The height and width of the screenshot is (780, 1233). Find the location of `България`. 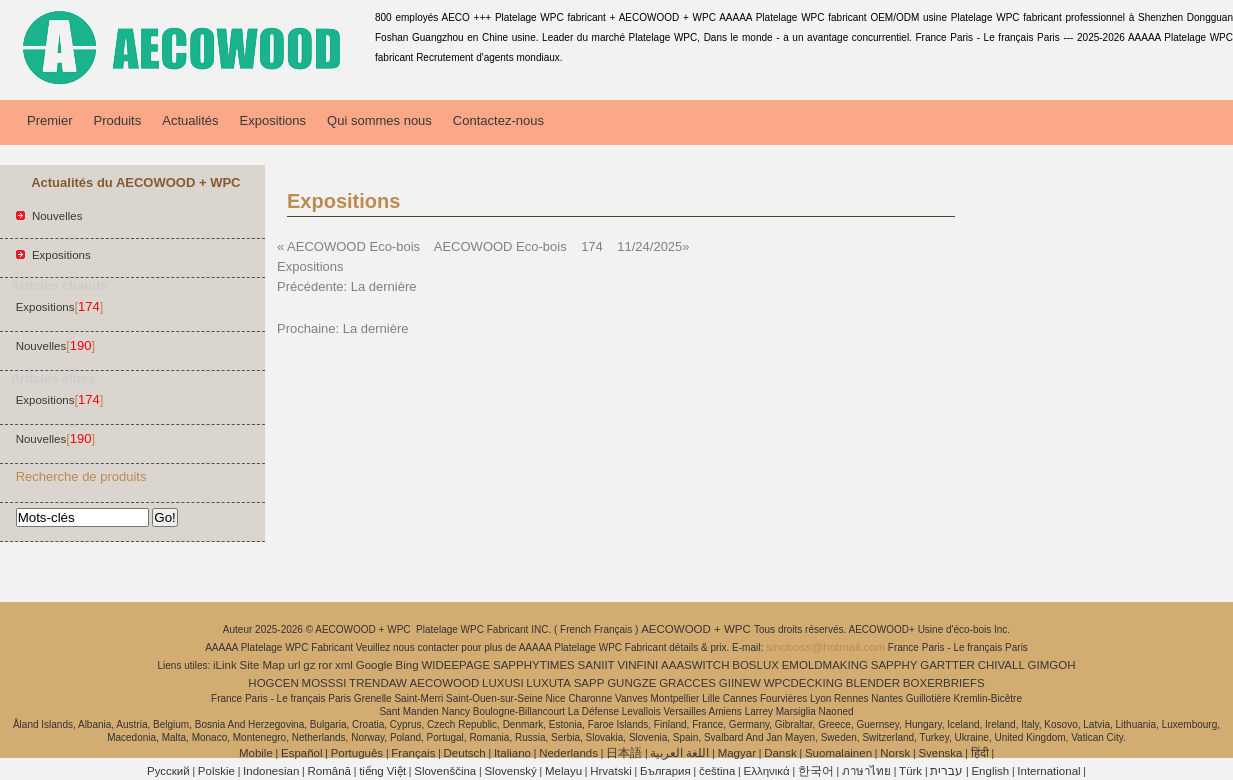

България is located at coordinates (665, 771).